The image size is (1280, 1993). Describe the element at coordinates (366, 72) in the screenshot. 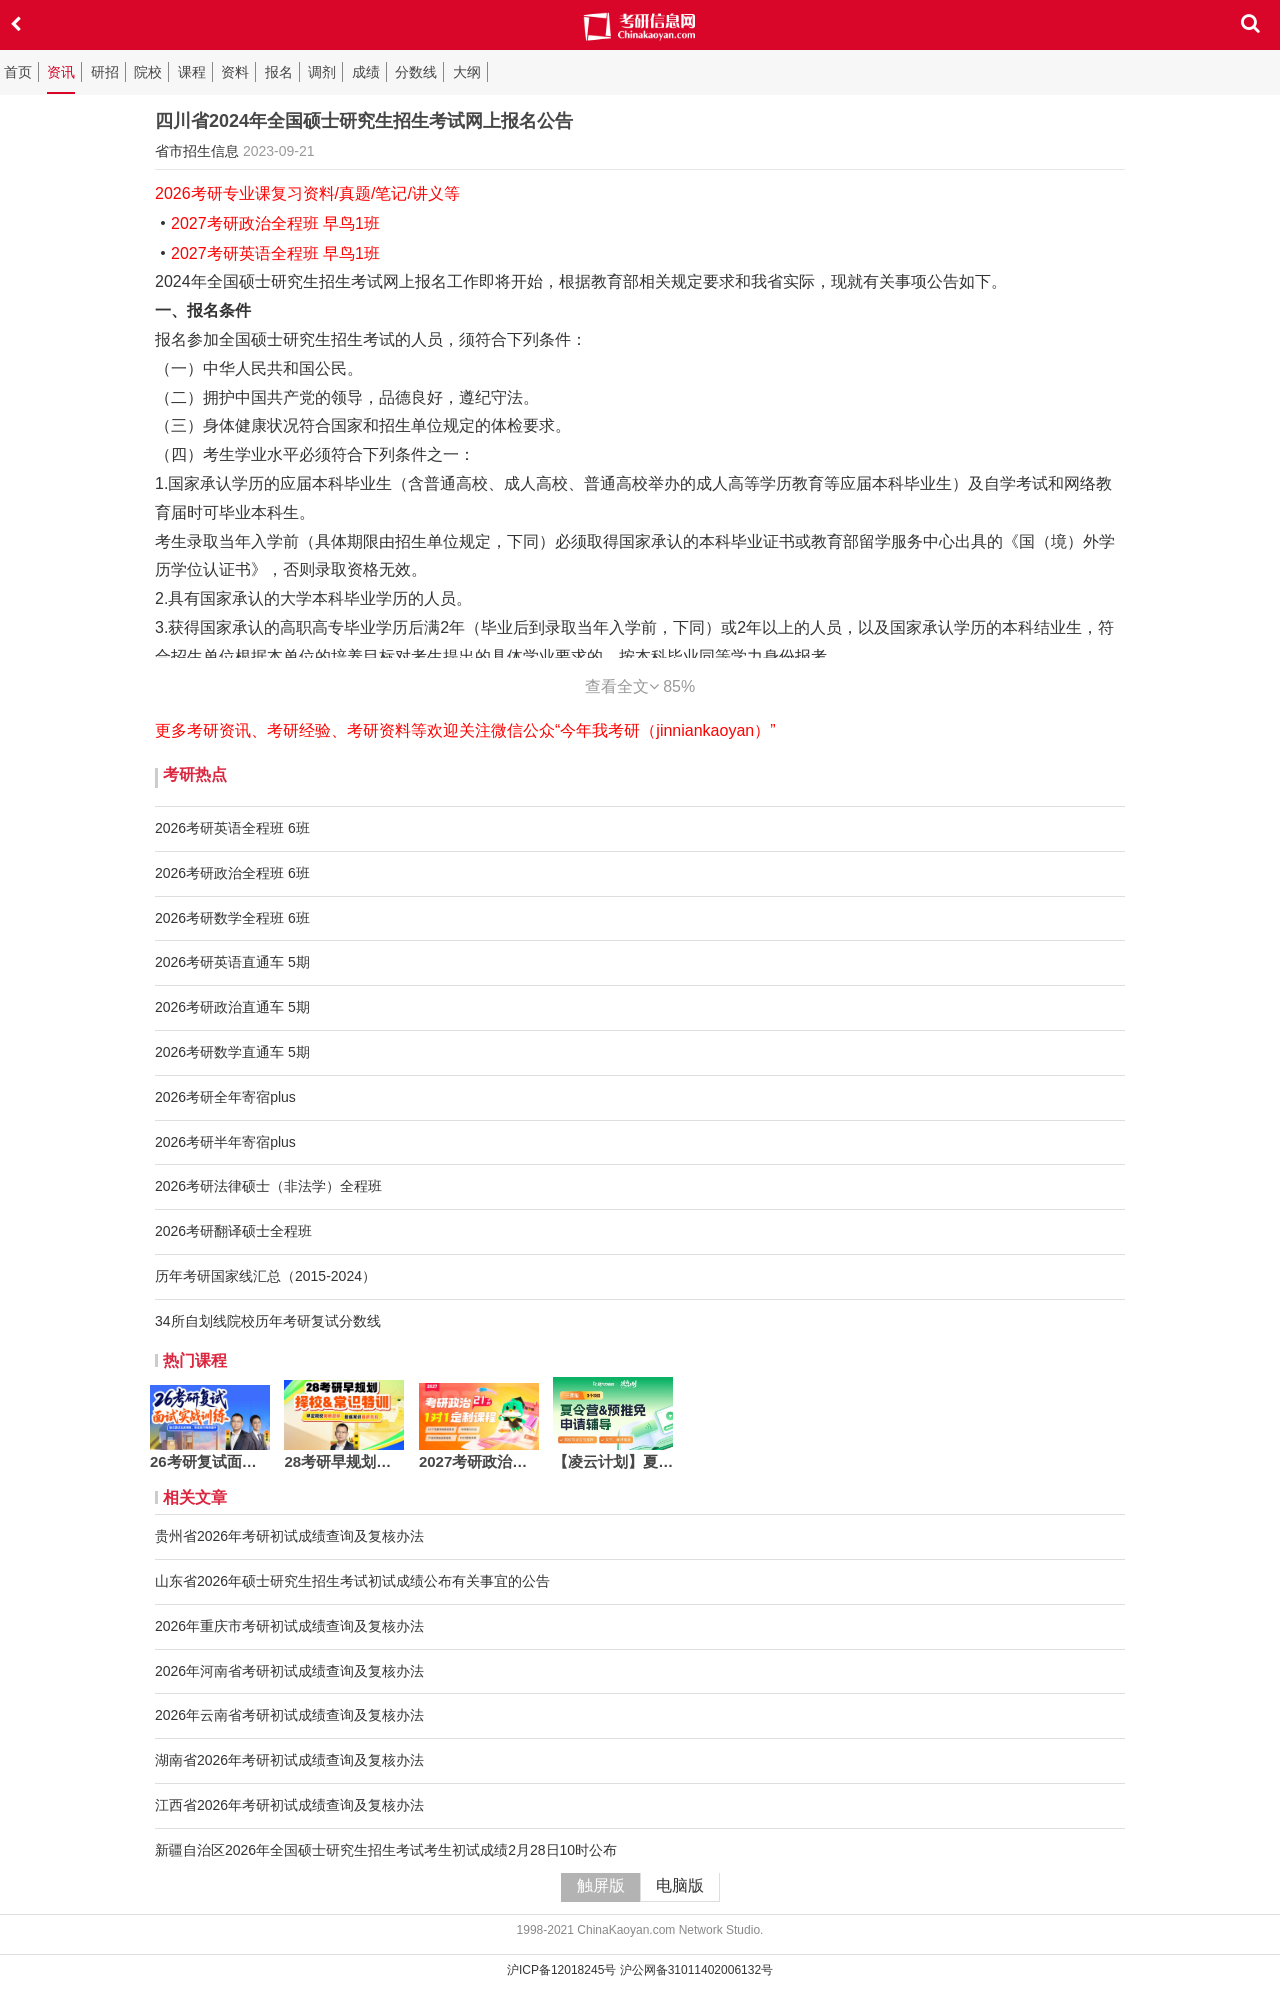

I see `成绩` at that location.